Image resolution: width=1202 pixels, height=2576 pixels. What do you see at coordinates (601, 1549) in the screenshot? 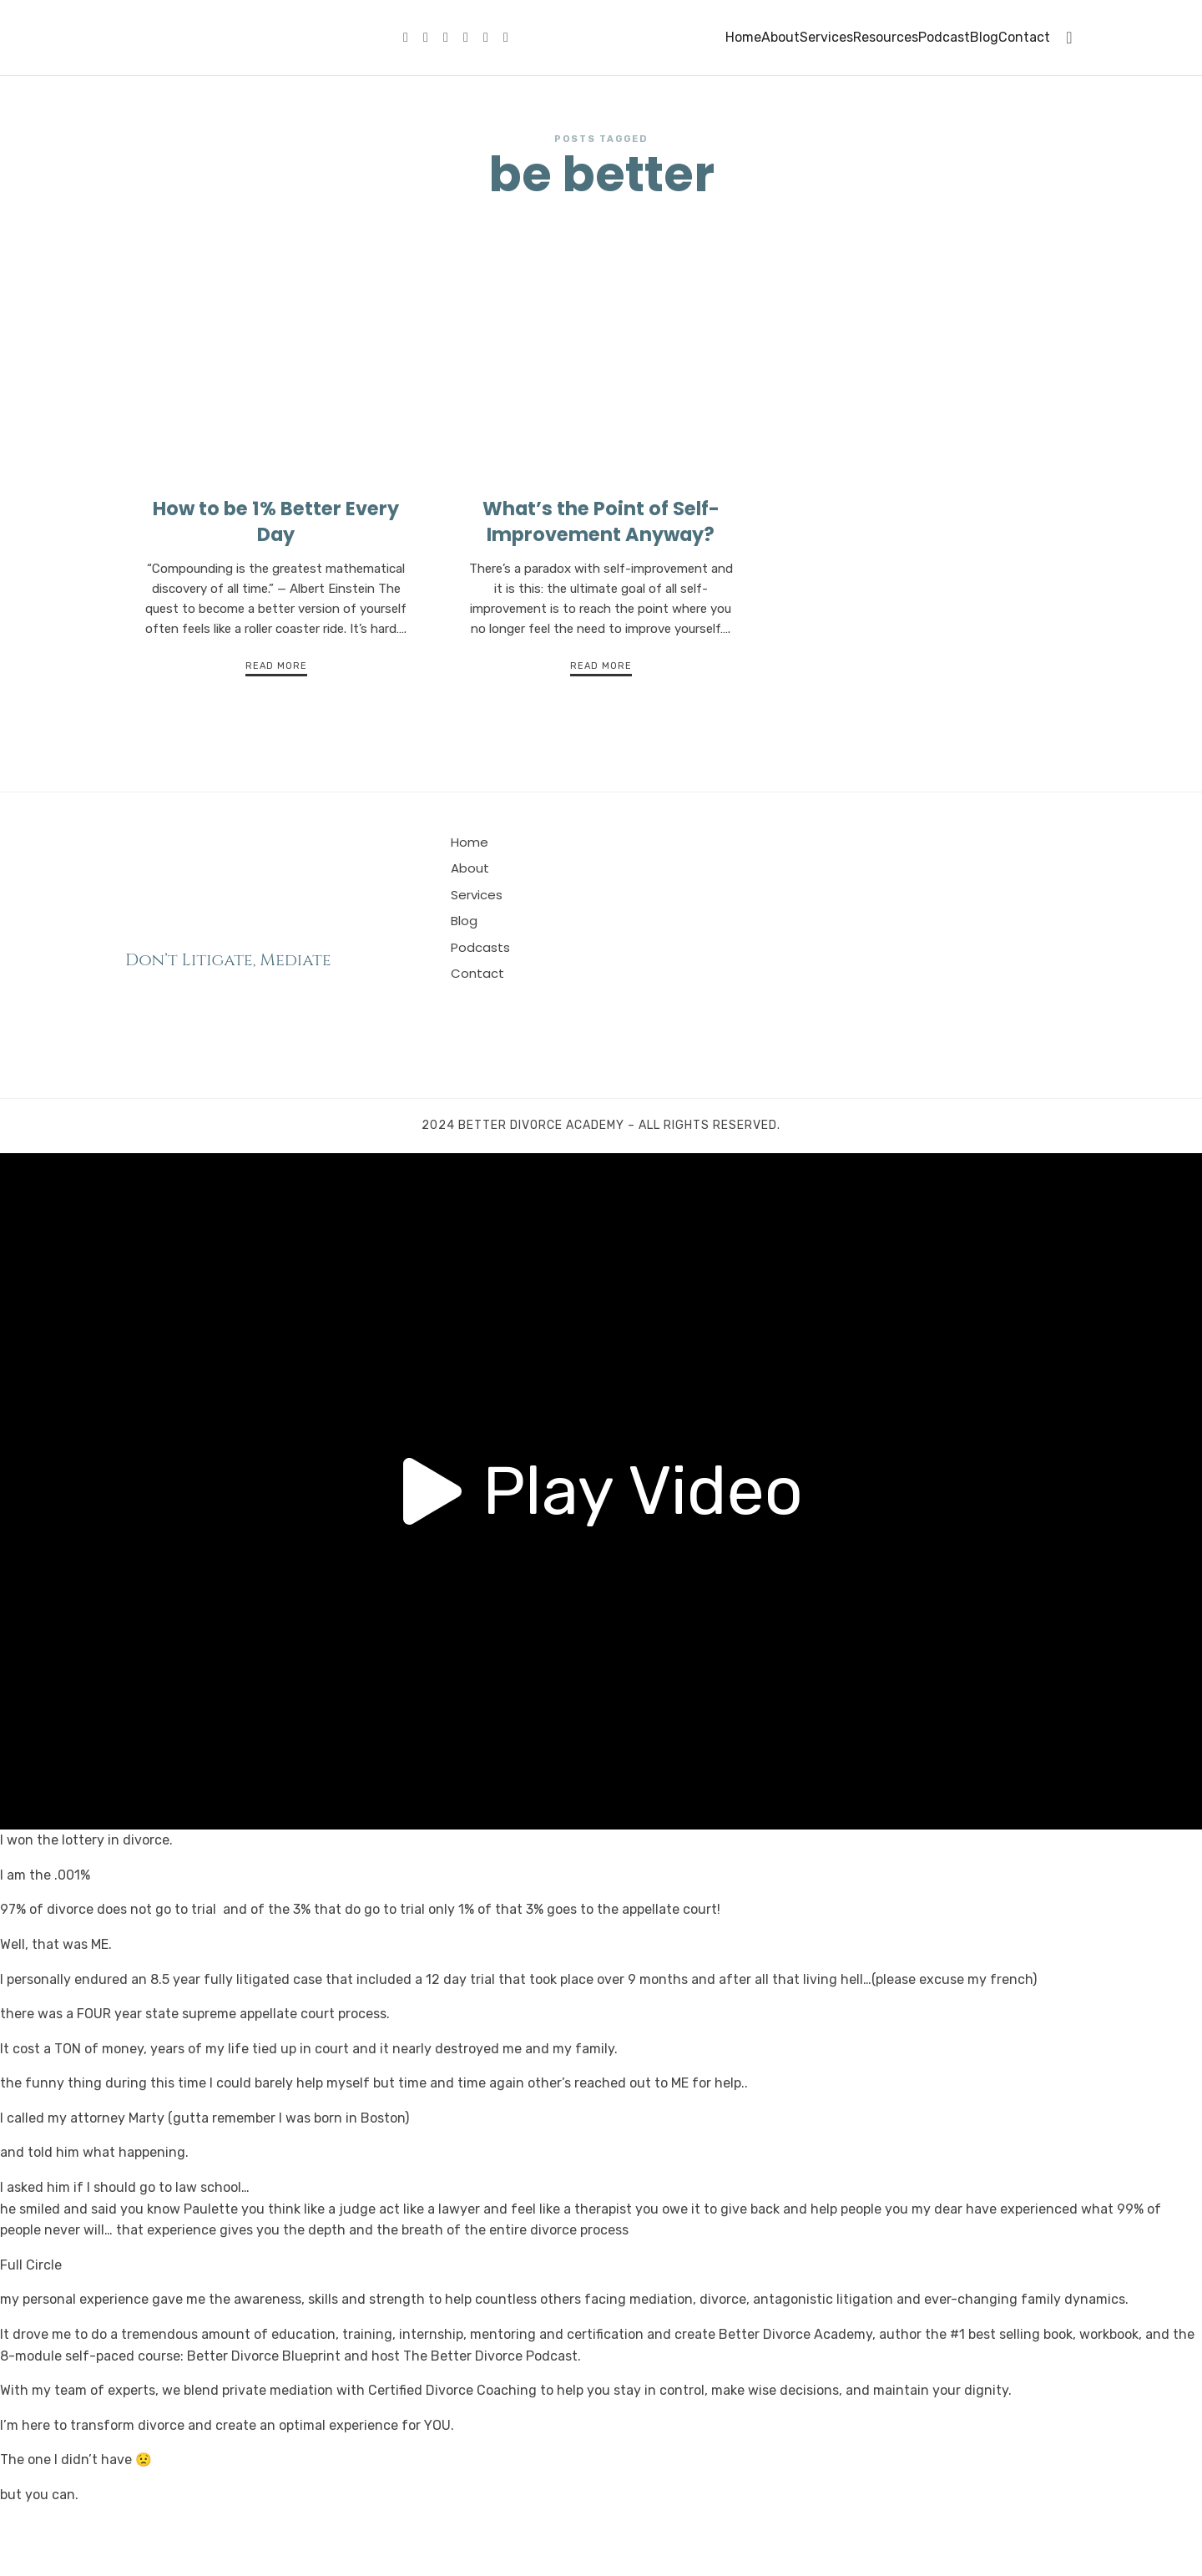
I see `[button]` at bounding box center [601, 1549].